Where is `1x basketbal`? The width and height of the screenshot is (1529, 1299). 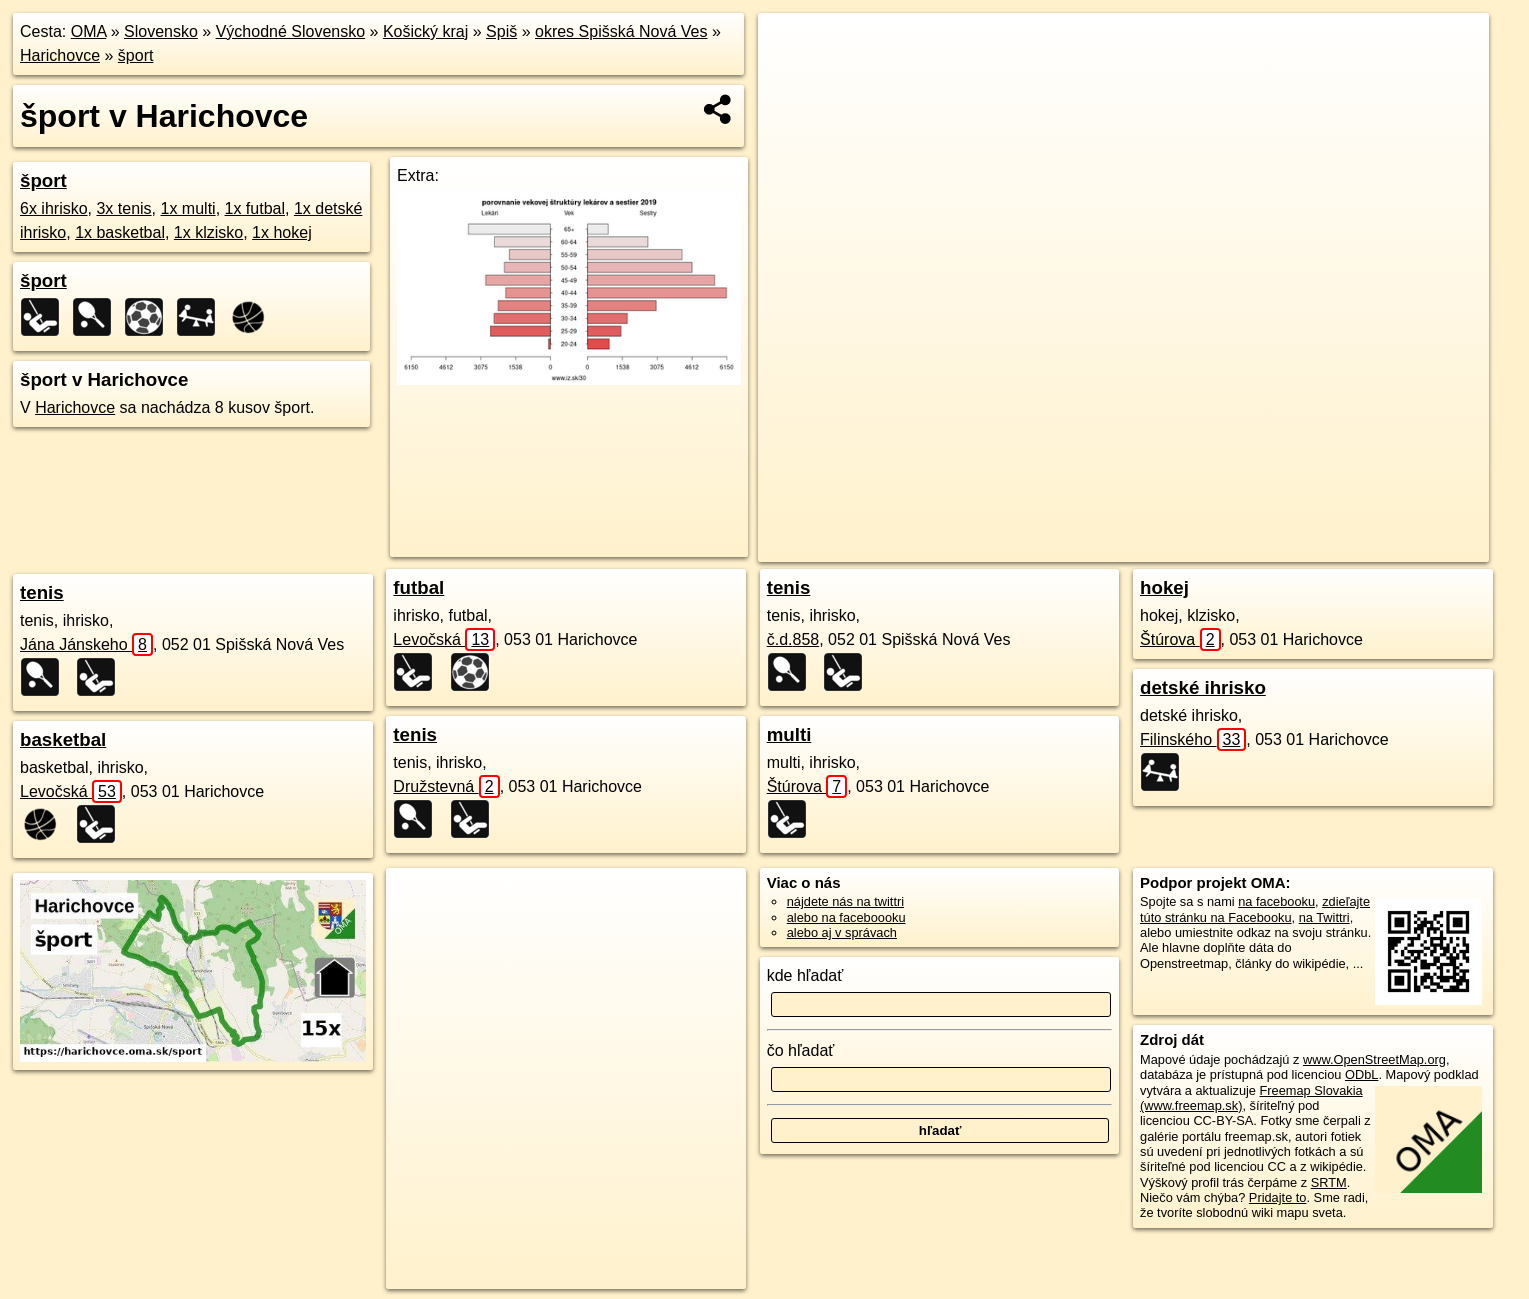
1x basketbal is located at coordinates (120, 232).